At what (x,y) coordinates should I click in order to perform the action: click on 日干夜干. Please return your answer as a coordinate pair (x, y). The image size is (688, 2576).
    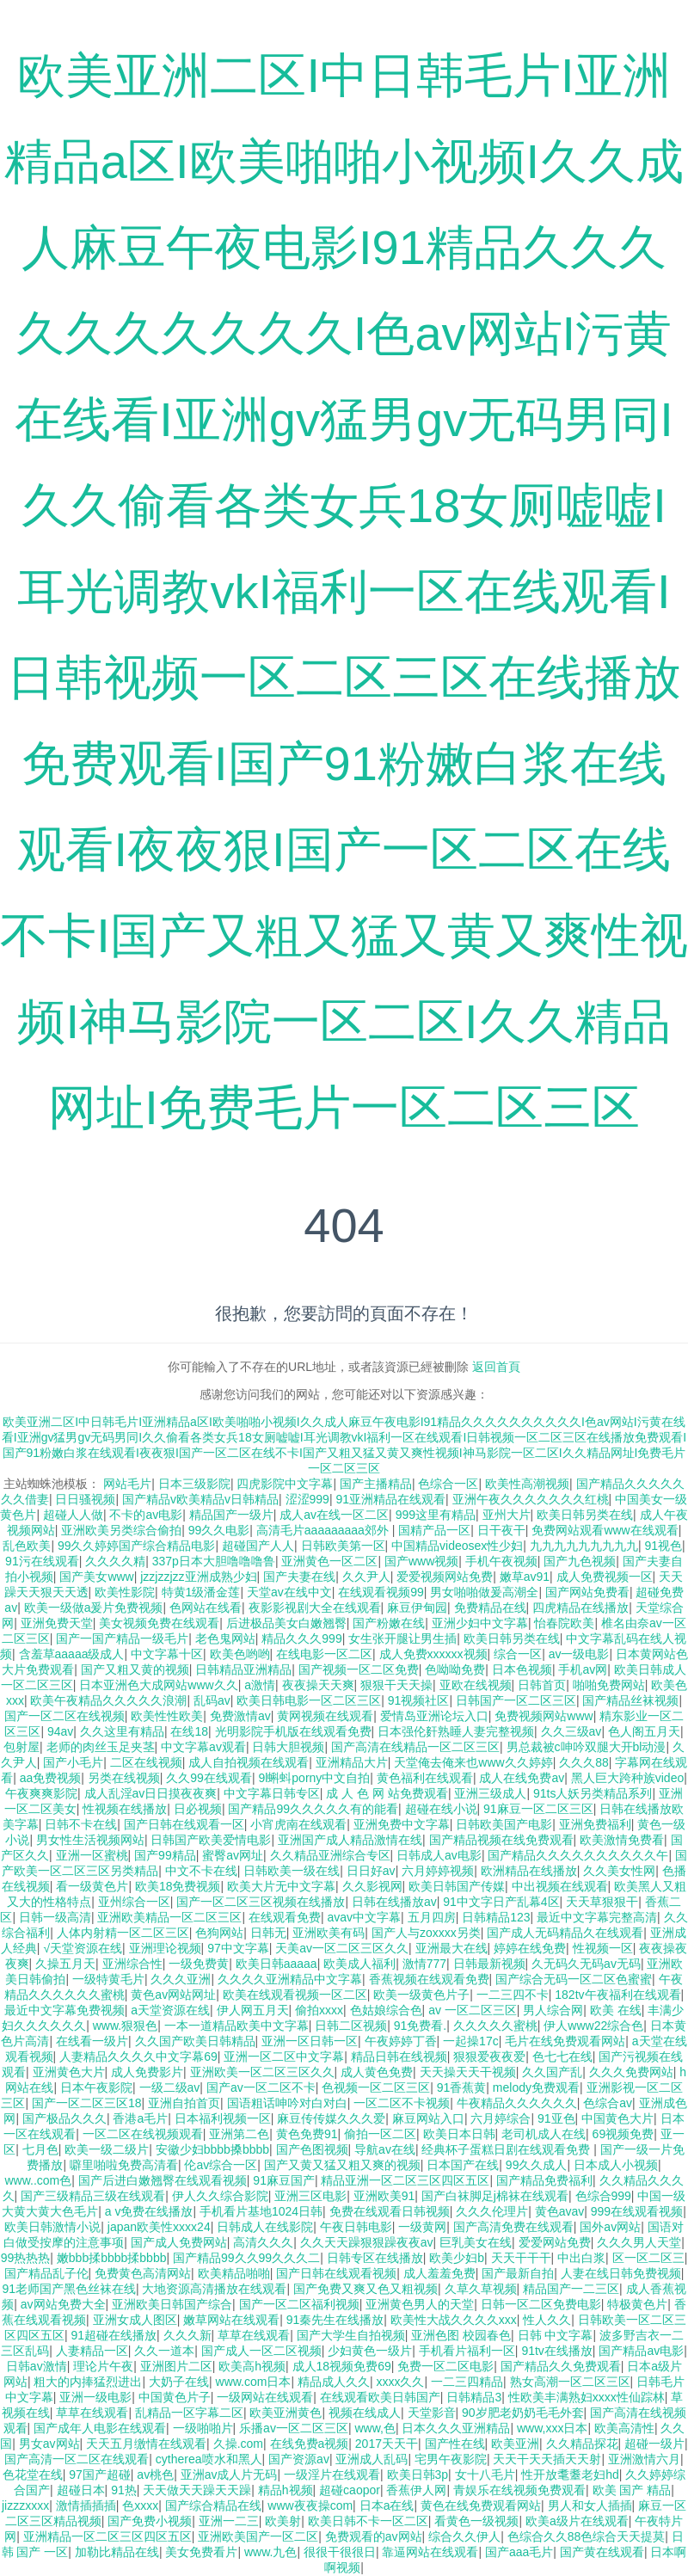
    Looking at the image, I should click on (501, 1530).